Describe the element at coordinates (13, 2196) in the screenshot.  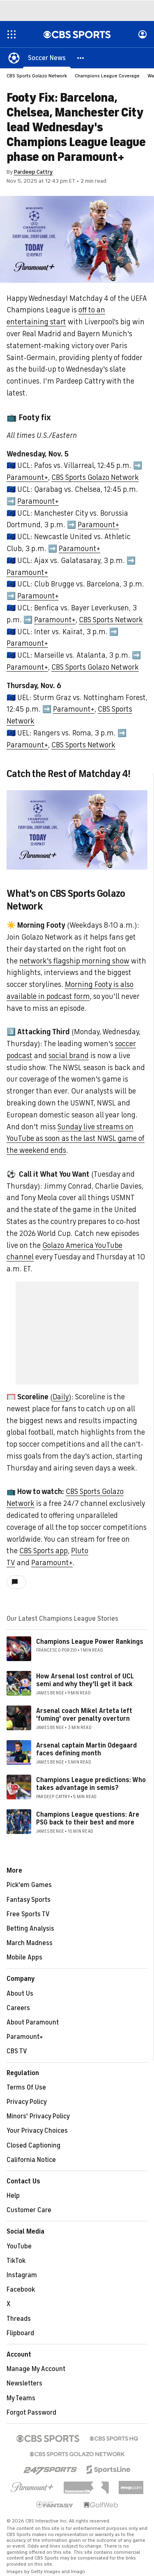
I see `Help` at that location.